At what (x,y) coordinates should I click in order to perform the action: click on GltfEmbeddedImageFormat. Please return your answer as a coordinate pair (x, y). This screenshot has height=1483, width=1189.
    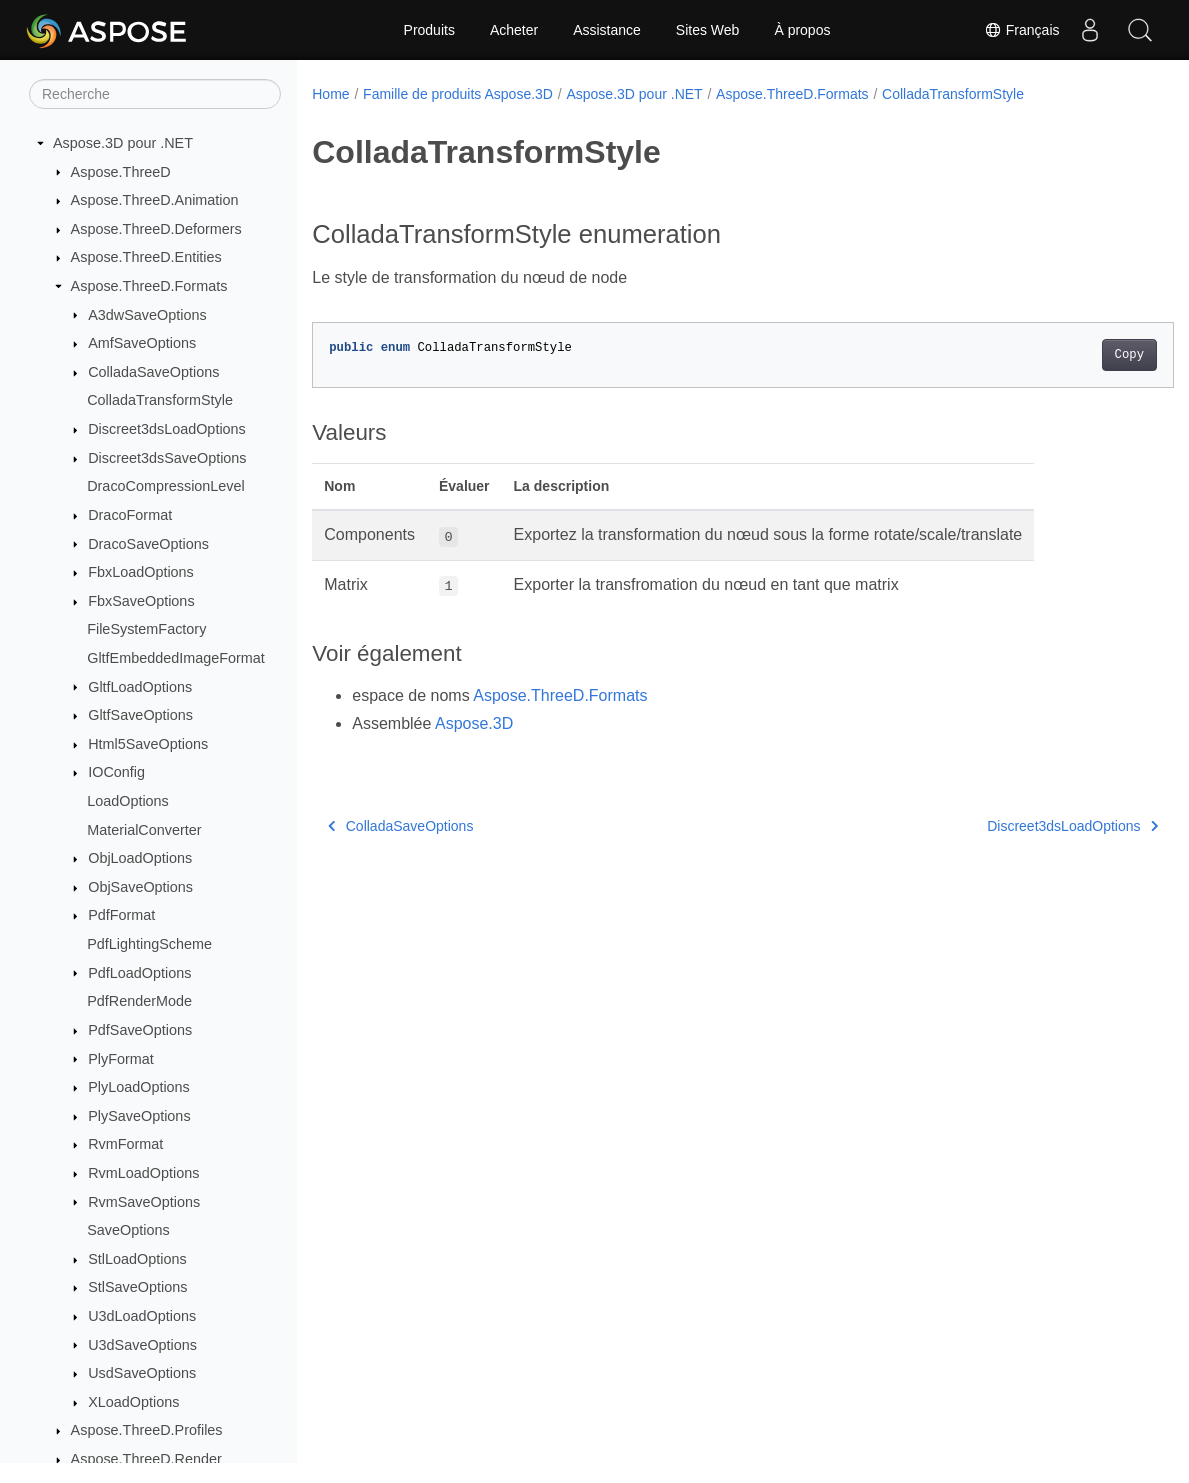
    Looking at the image, I should click on (176, 658).